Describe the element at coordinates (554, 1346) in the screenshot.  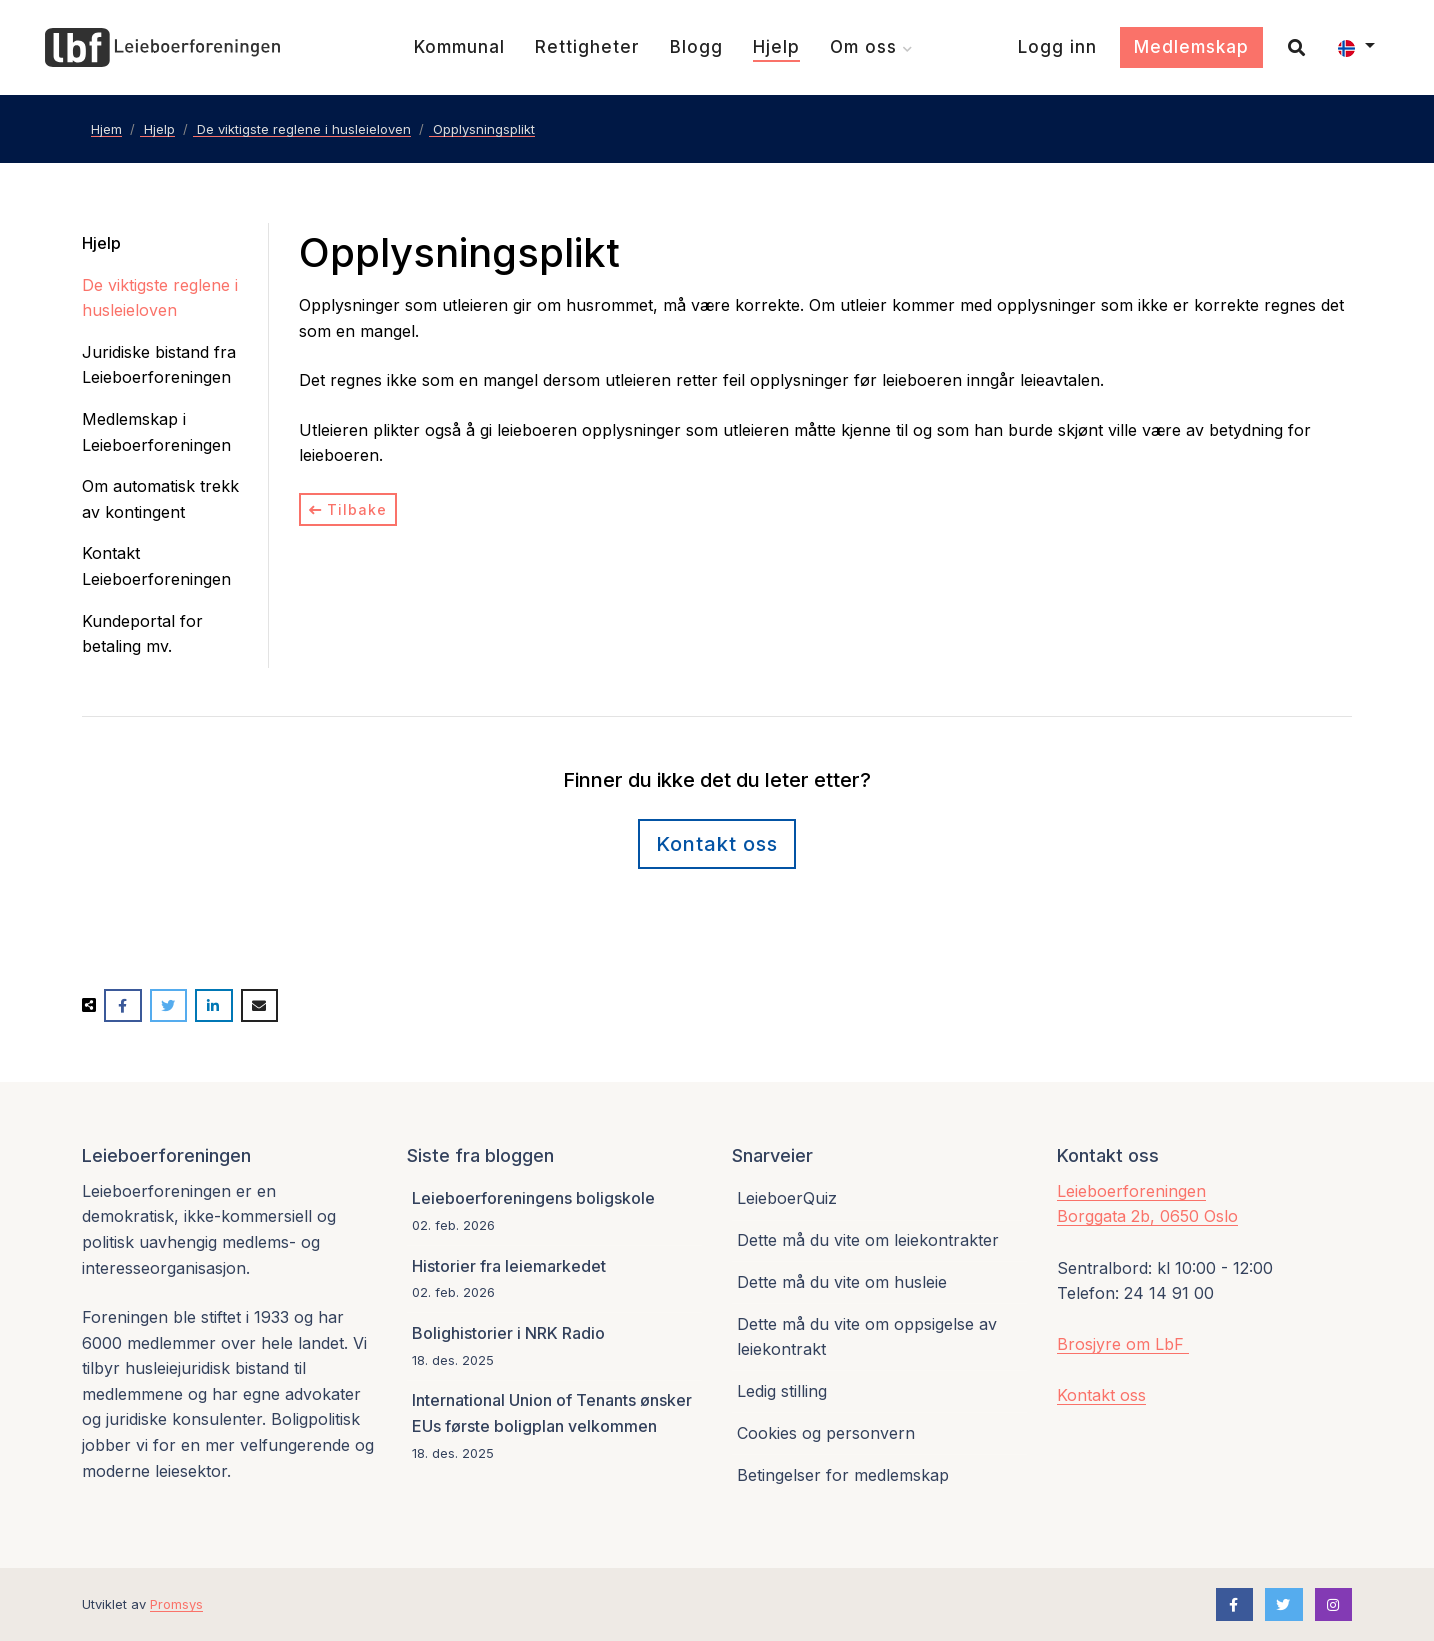
I see `[Bolighistorier i NRK Radio]` at that location.